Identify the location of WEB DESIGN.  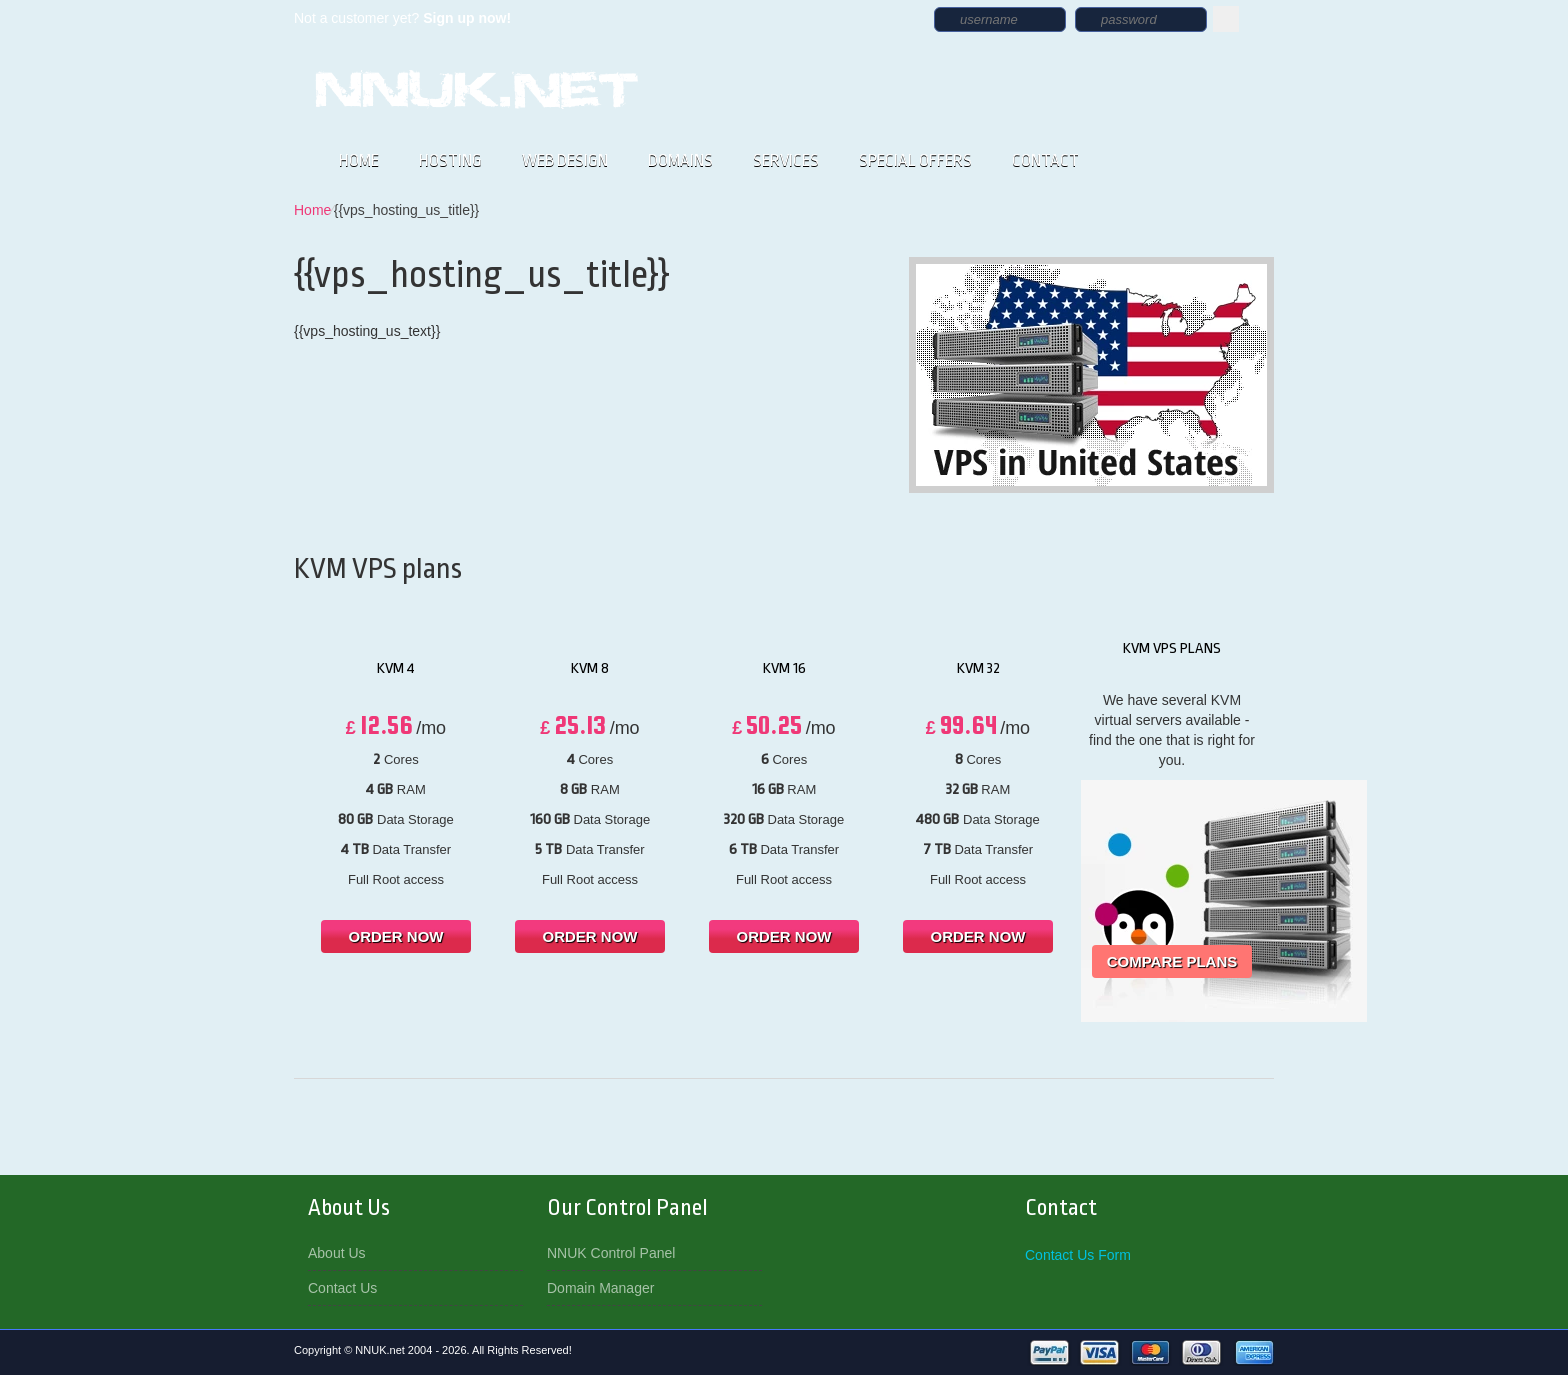
(565, 160).